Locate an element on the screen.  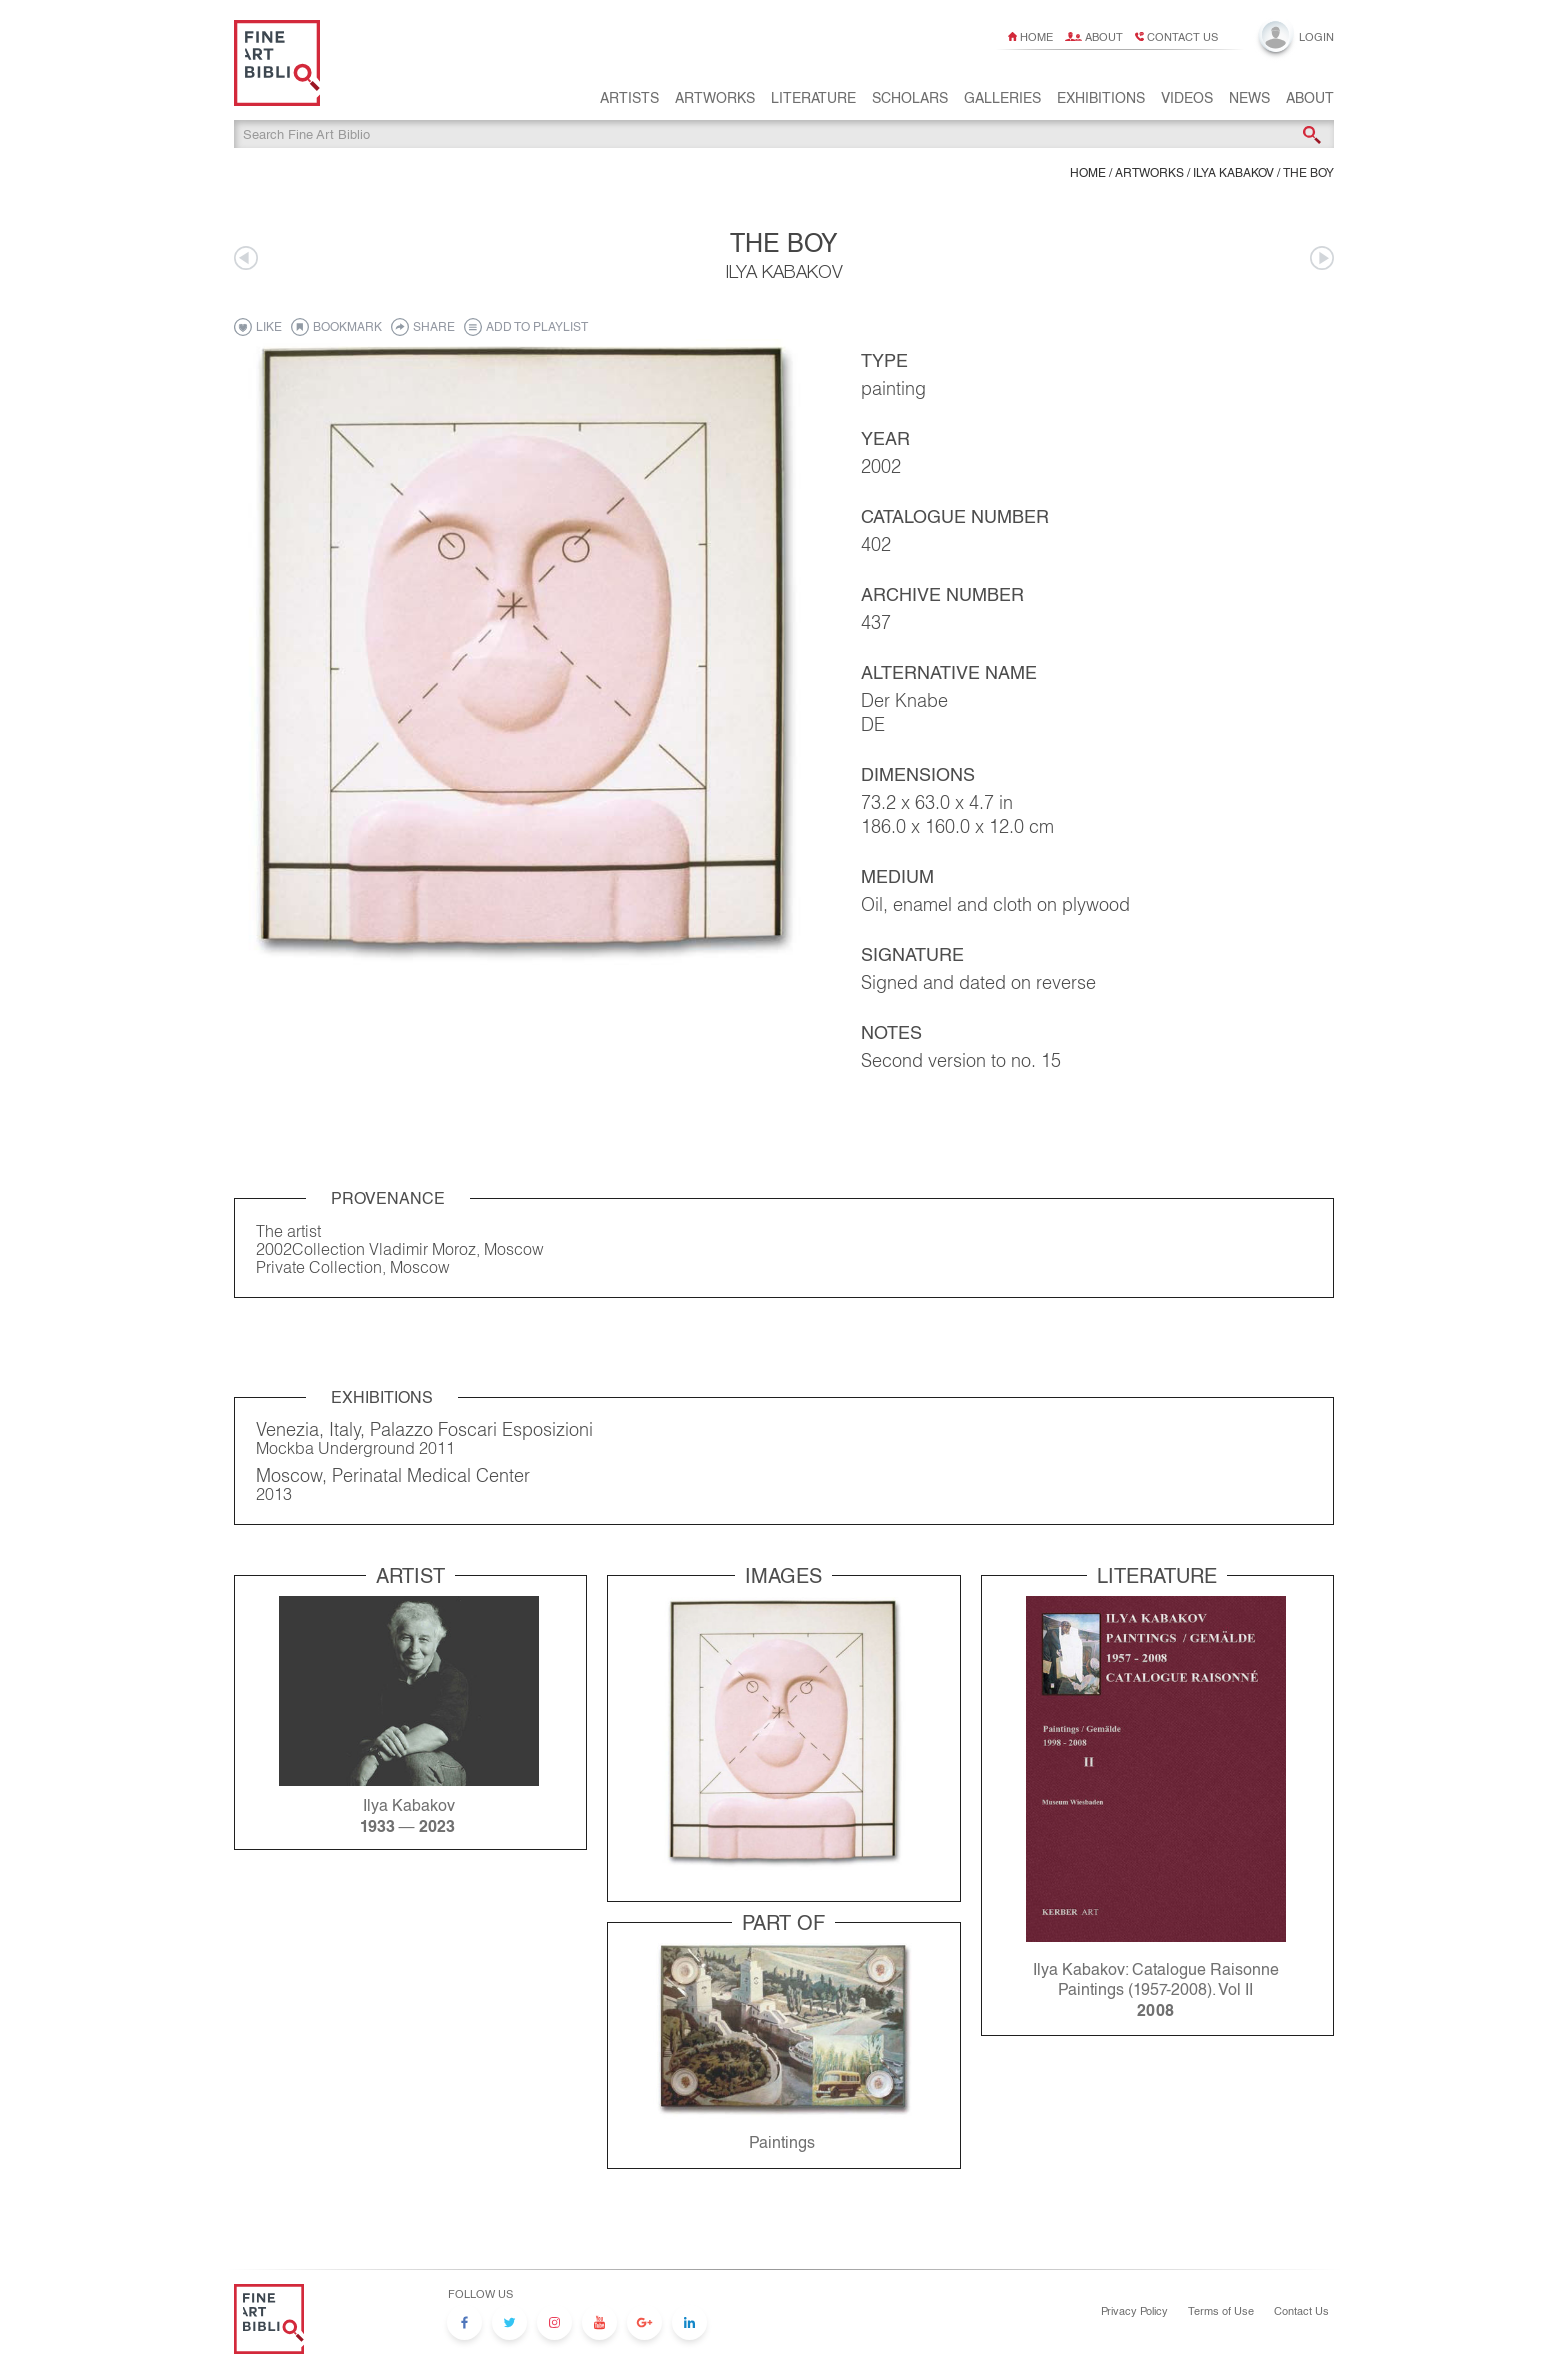
Contact us is located at coordinates (1182, 37).